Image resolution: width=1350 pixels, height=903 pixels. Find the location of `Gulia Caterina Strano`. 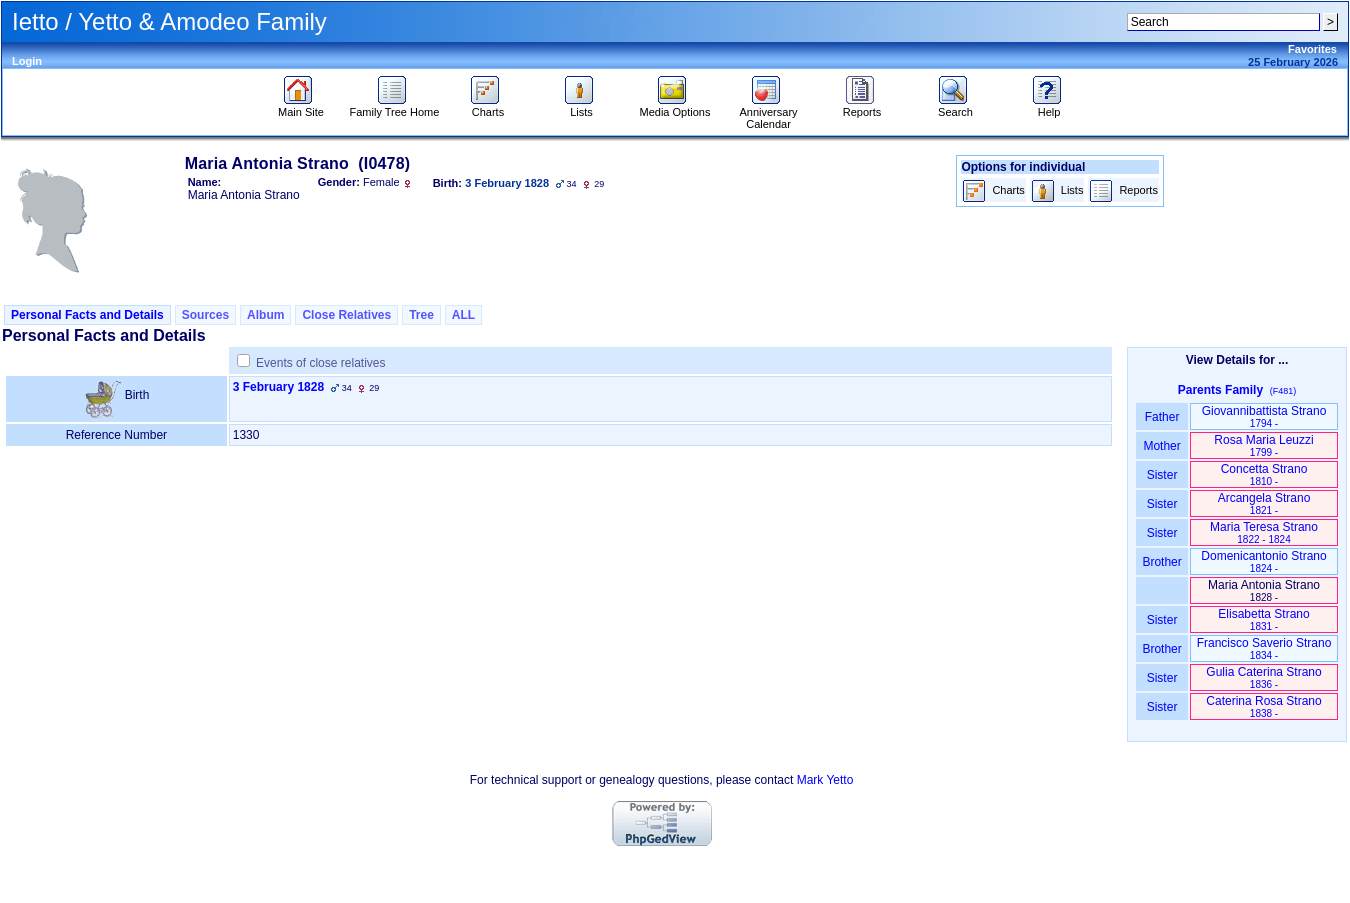

Gulia Caterina Strano is located at coordinates (1263, 677).